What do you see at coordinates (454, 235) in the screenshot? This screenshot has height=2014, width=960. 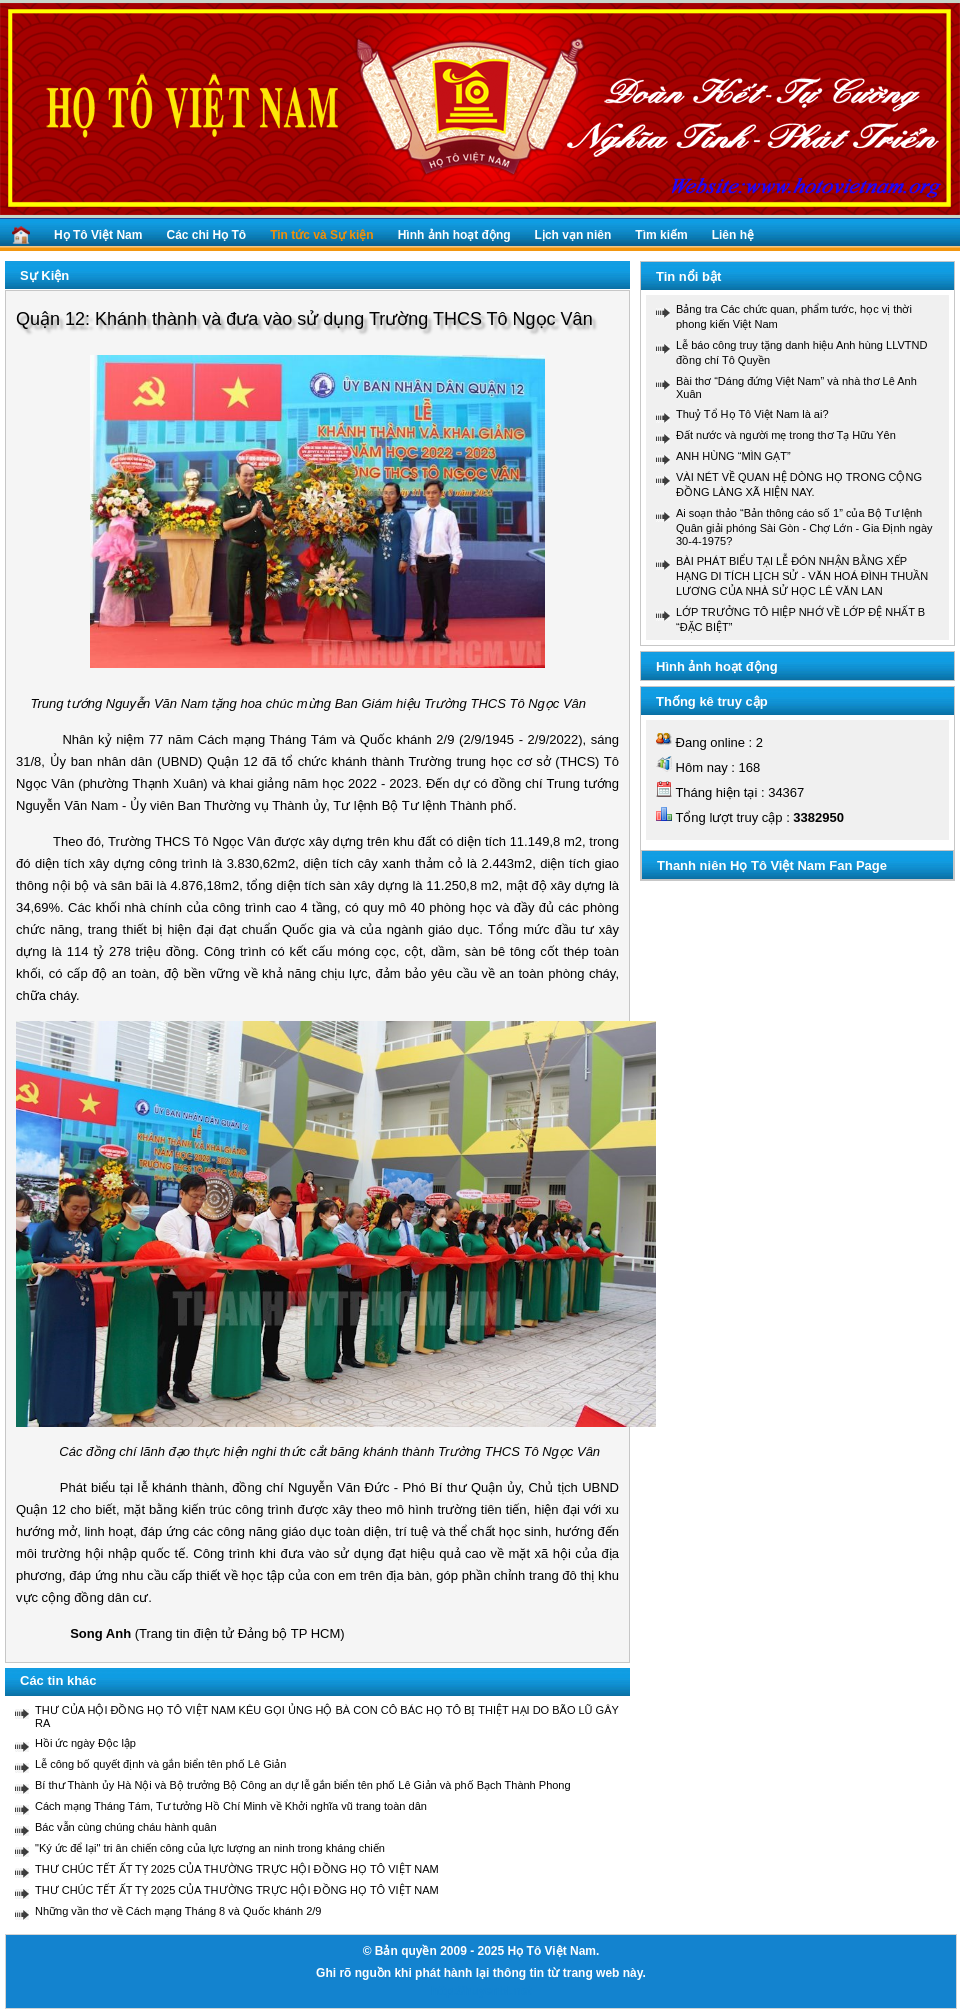 I see `Hình ảnh hoạt động` at bounding box center [454, 235].